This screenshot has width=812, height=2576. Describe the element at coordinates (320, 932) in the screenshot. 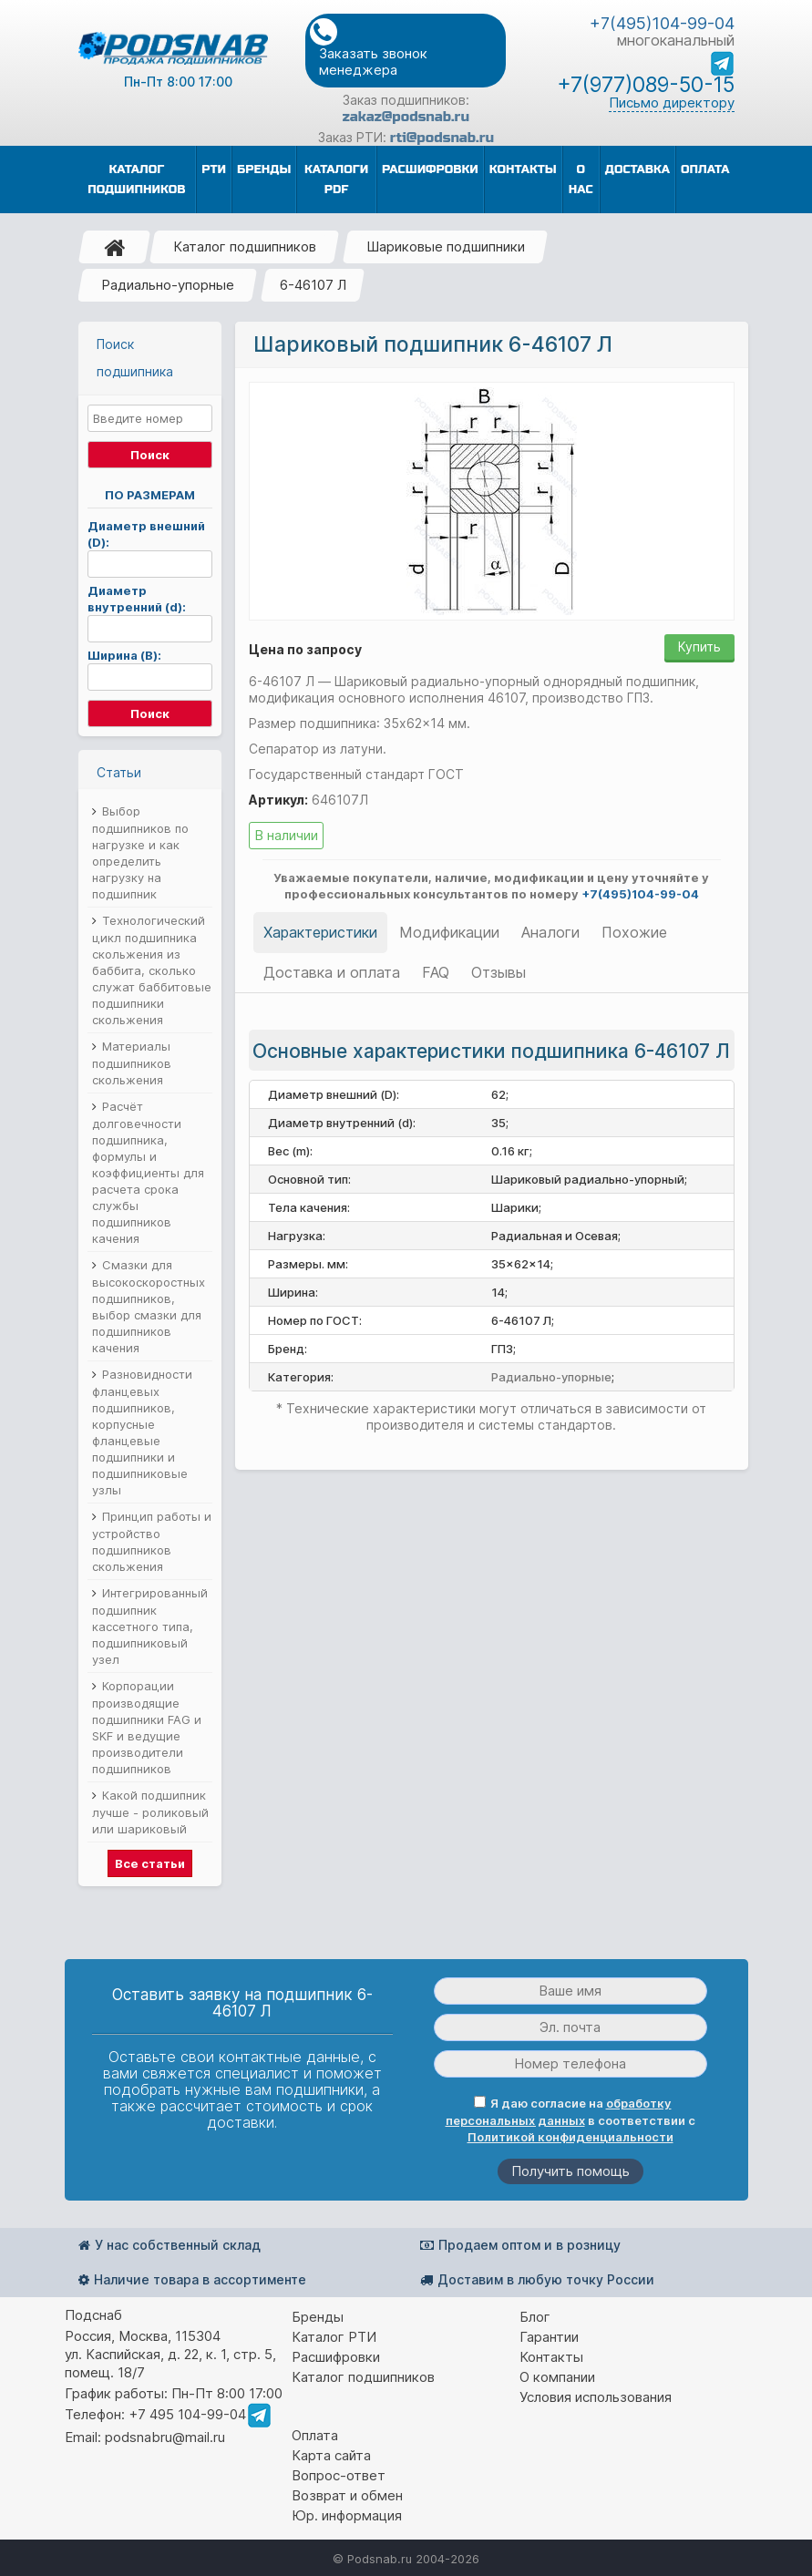

I see `Характеристики [tab]` at that location.